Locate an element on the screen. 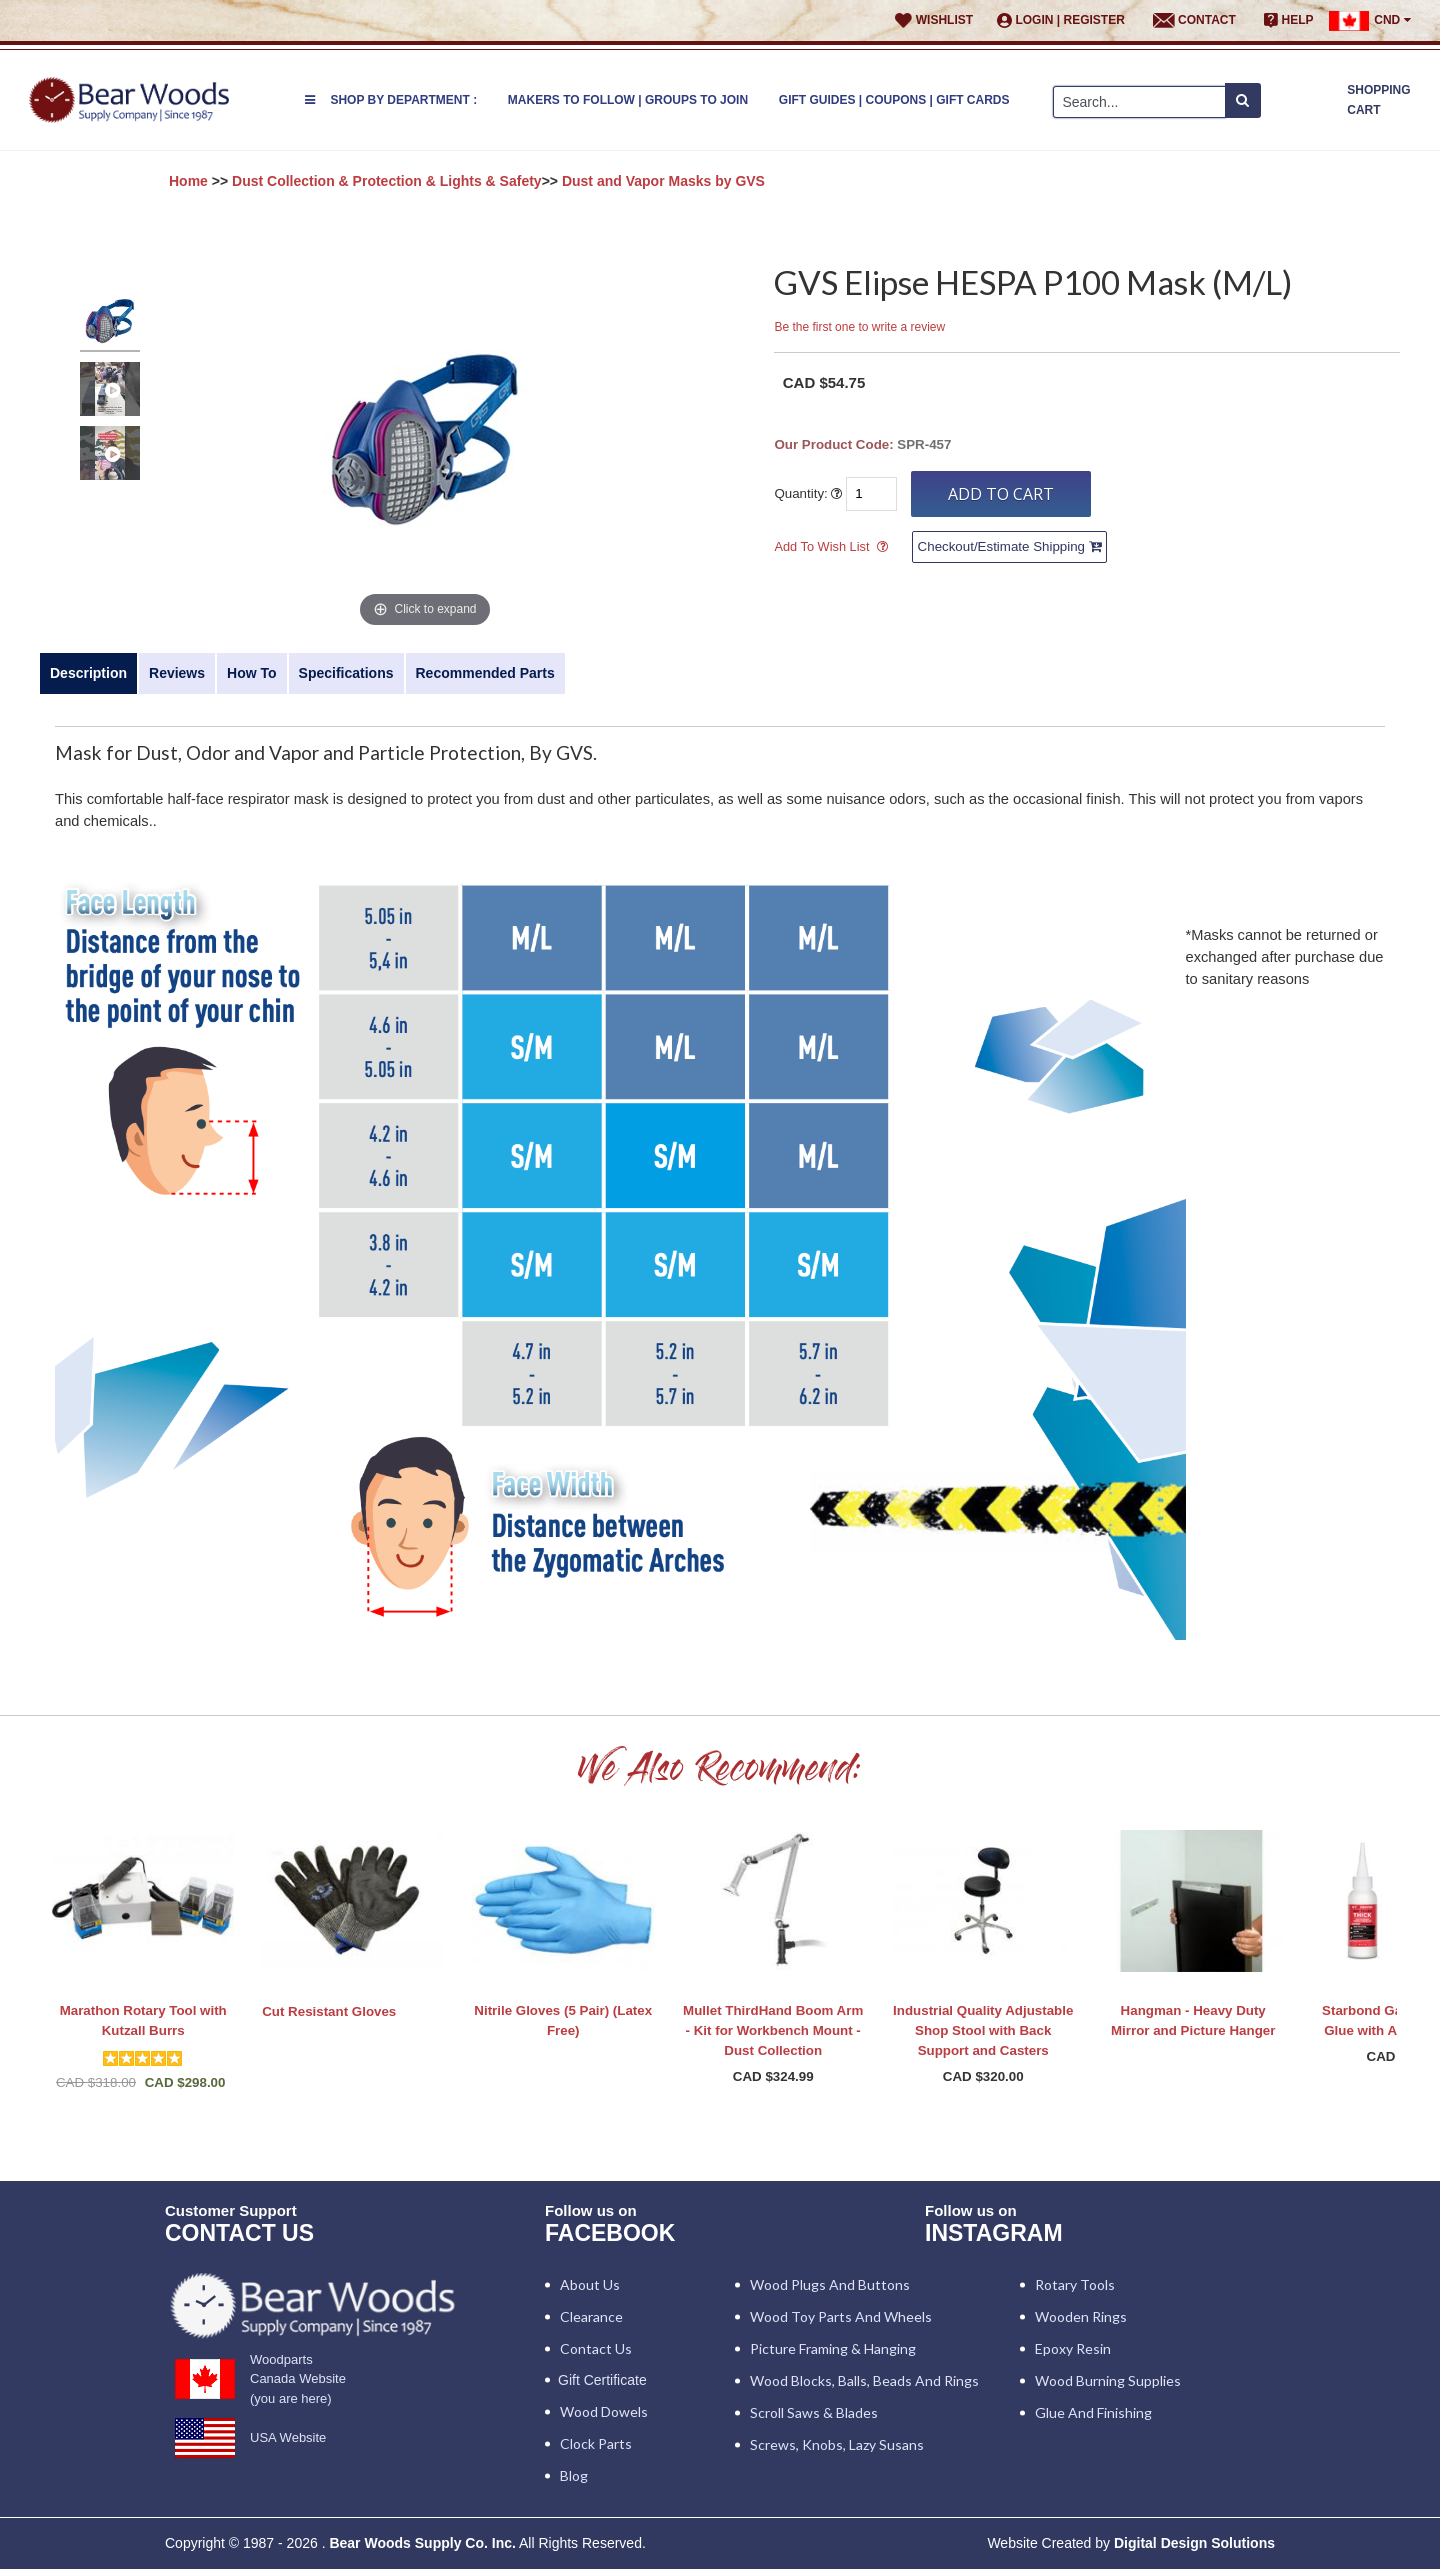 The width and height of the screenshot is (1440, 2569). Screws, Knobs, Lazy Susans is located at coordinates (837, 2444).